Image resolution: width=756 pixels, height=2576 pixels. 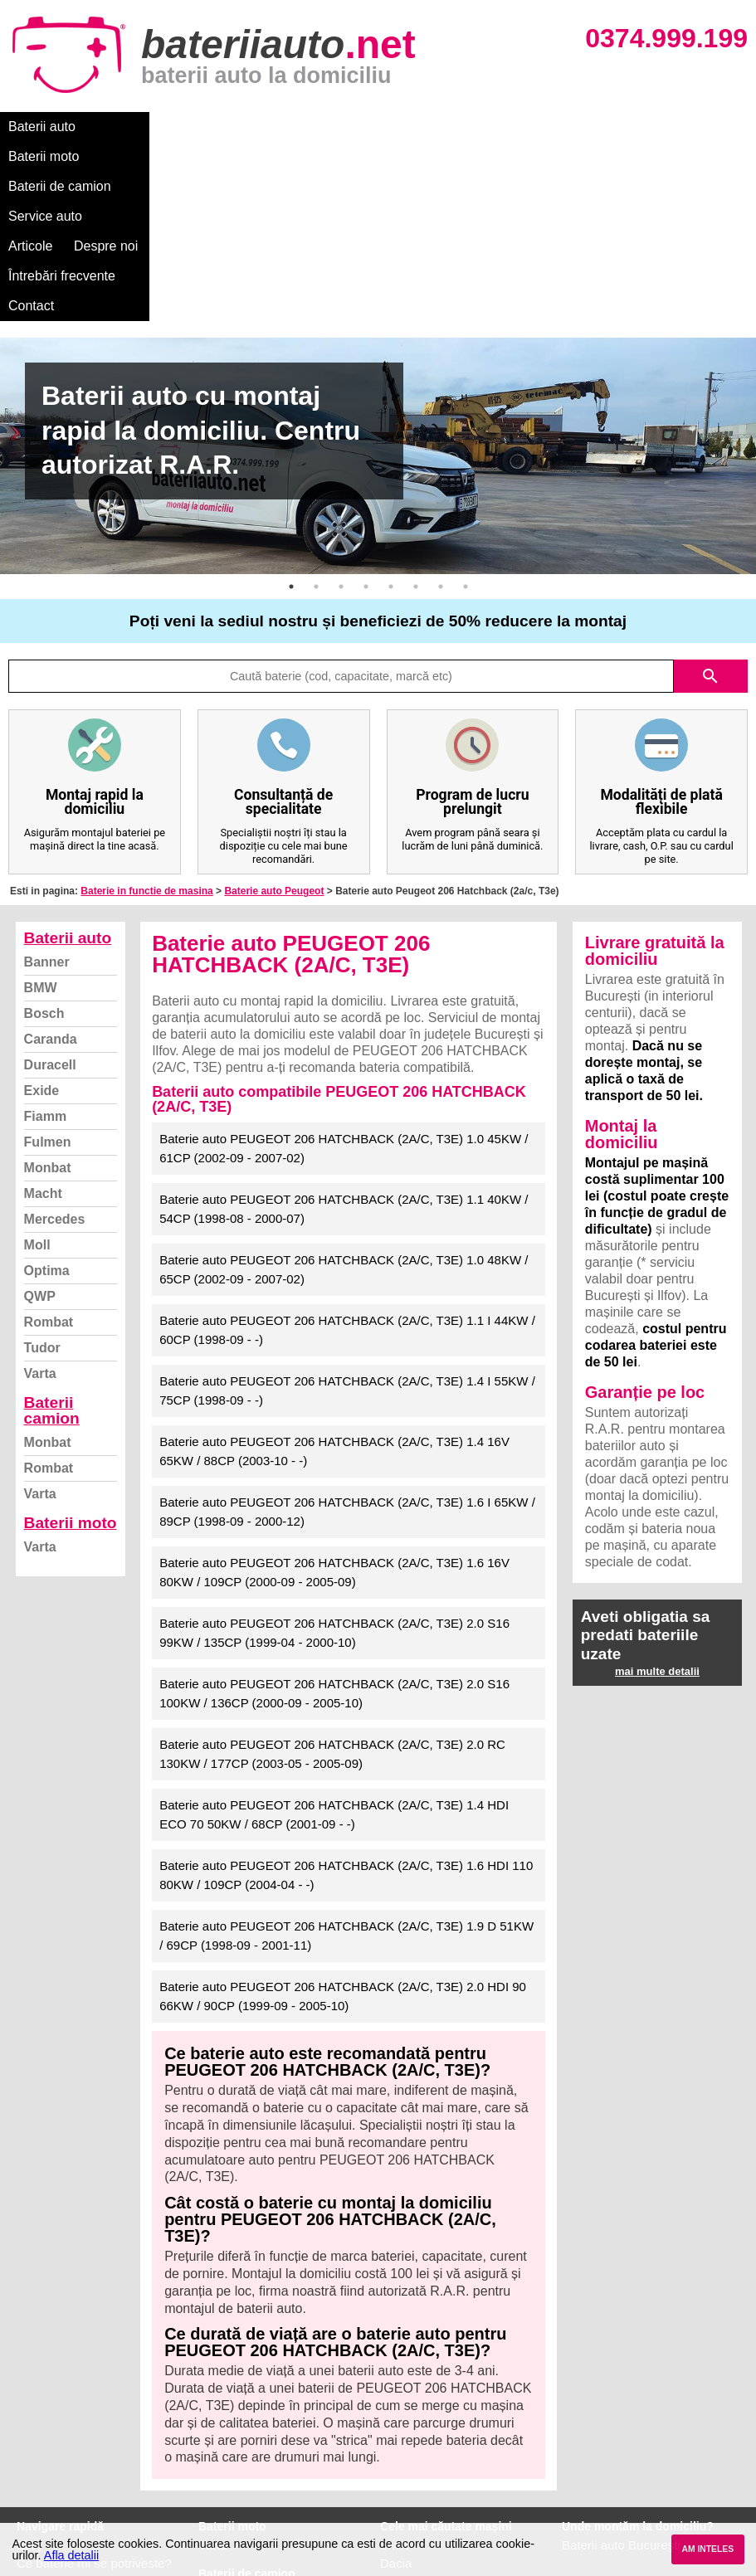 I want to click on Articole, so click(x=429, y=126).